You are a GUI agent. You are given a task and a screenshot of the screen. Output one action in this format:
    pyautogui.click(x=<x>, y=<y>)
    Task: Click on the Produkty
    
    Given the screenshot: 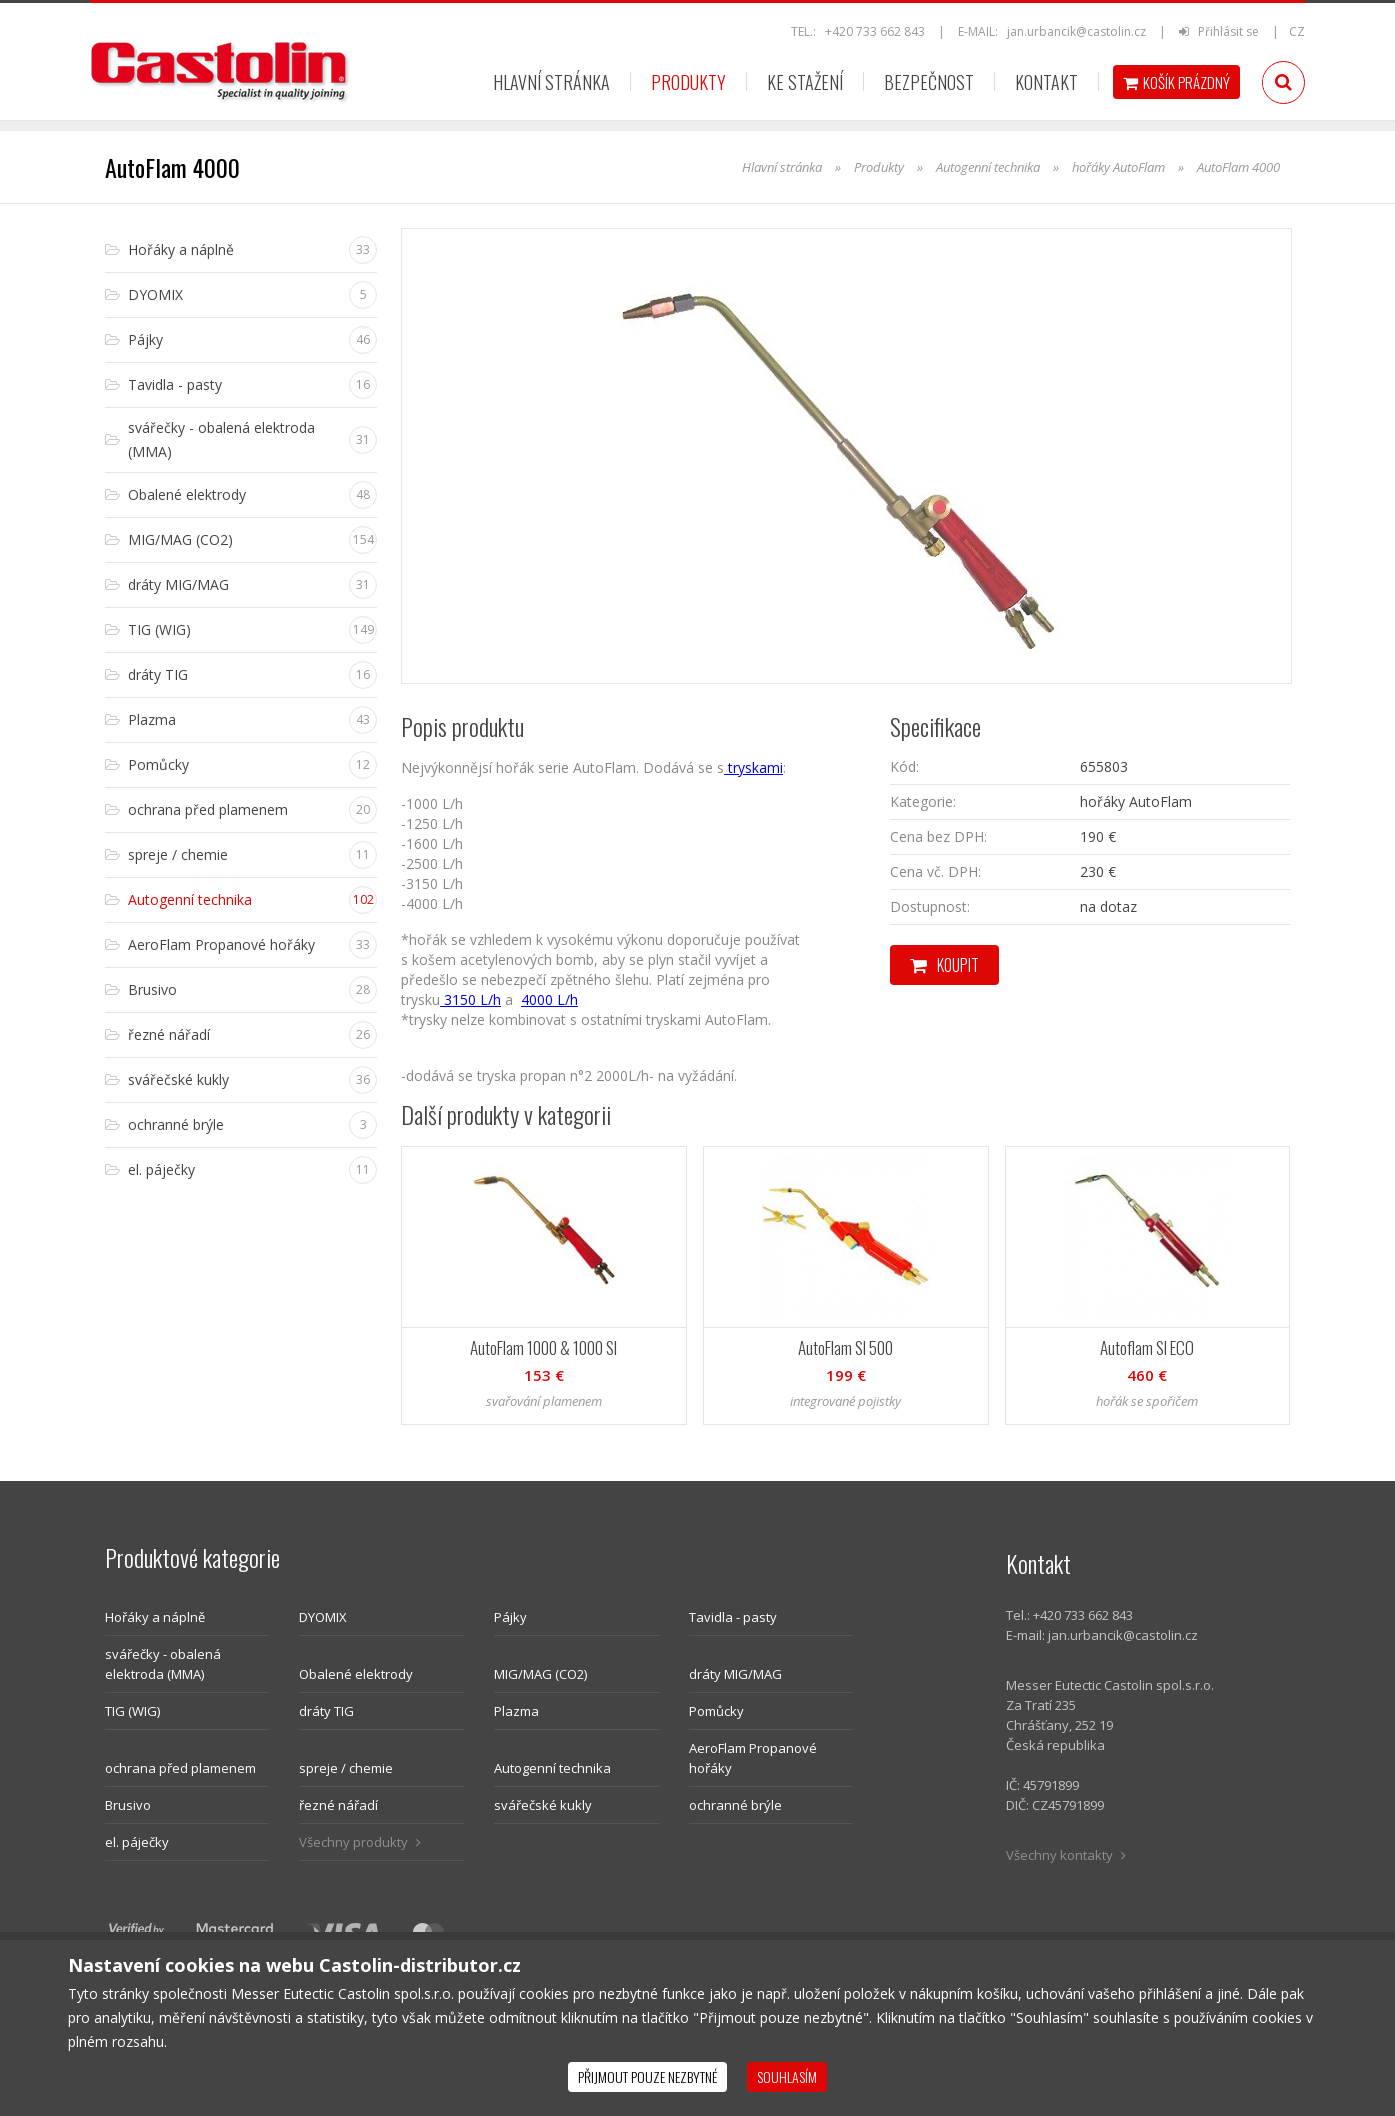 What is the action you would take?
    pyautogui.click(x=688, y=82)
    